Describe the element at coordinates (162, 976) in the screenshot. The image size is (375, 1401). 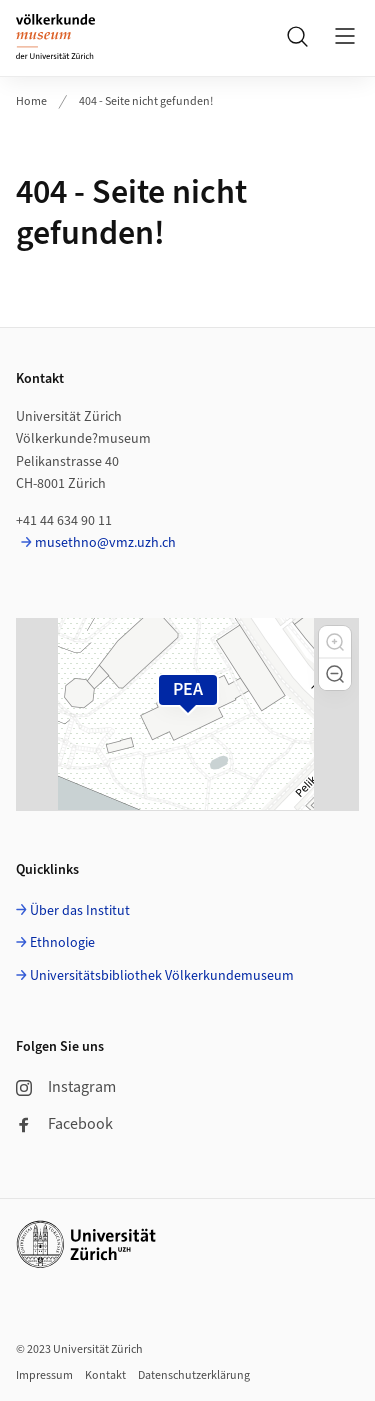
I see `Universitätsbibliothek Völkerkundemuseum` at that location.